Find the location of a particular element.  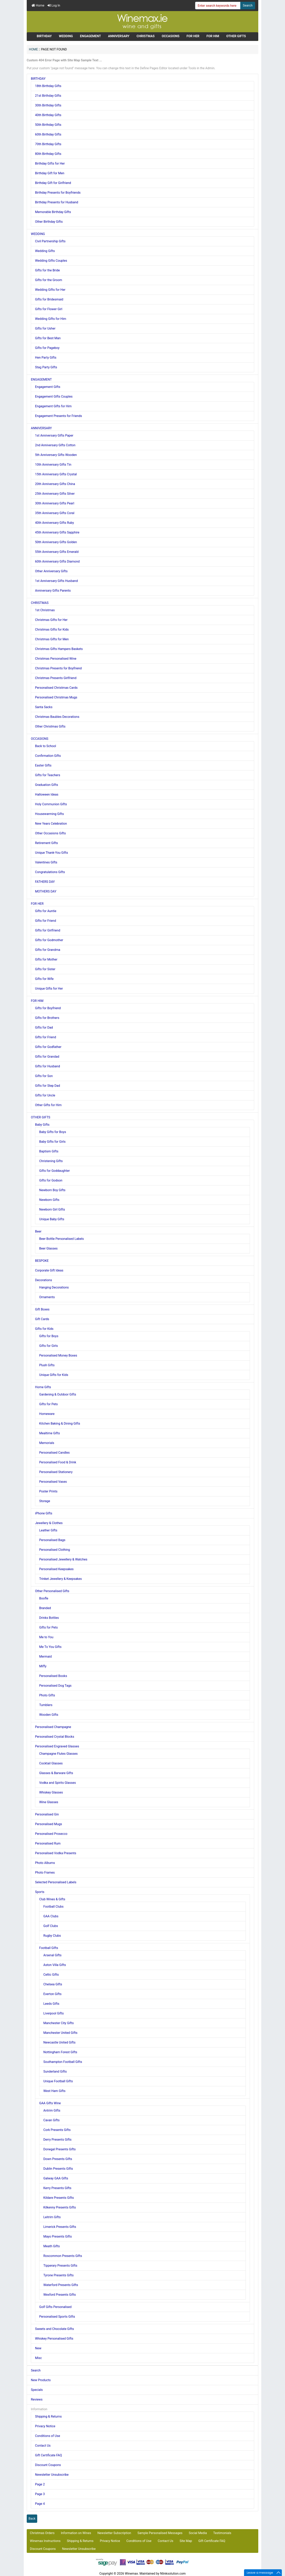

Me to You is located at coordinates (46, 1637).